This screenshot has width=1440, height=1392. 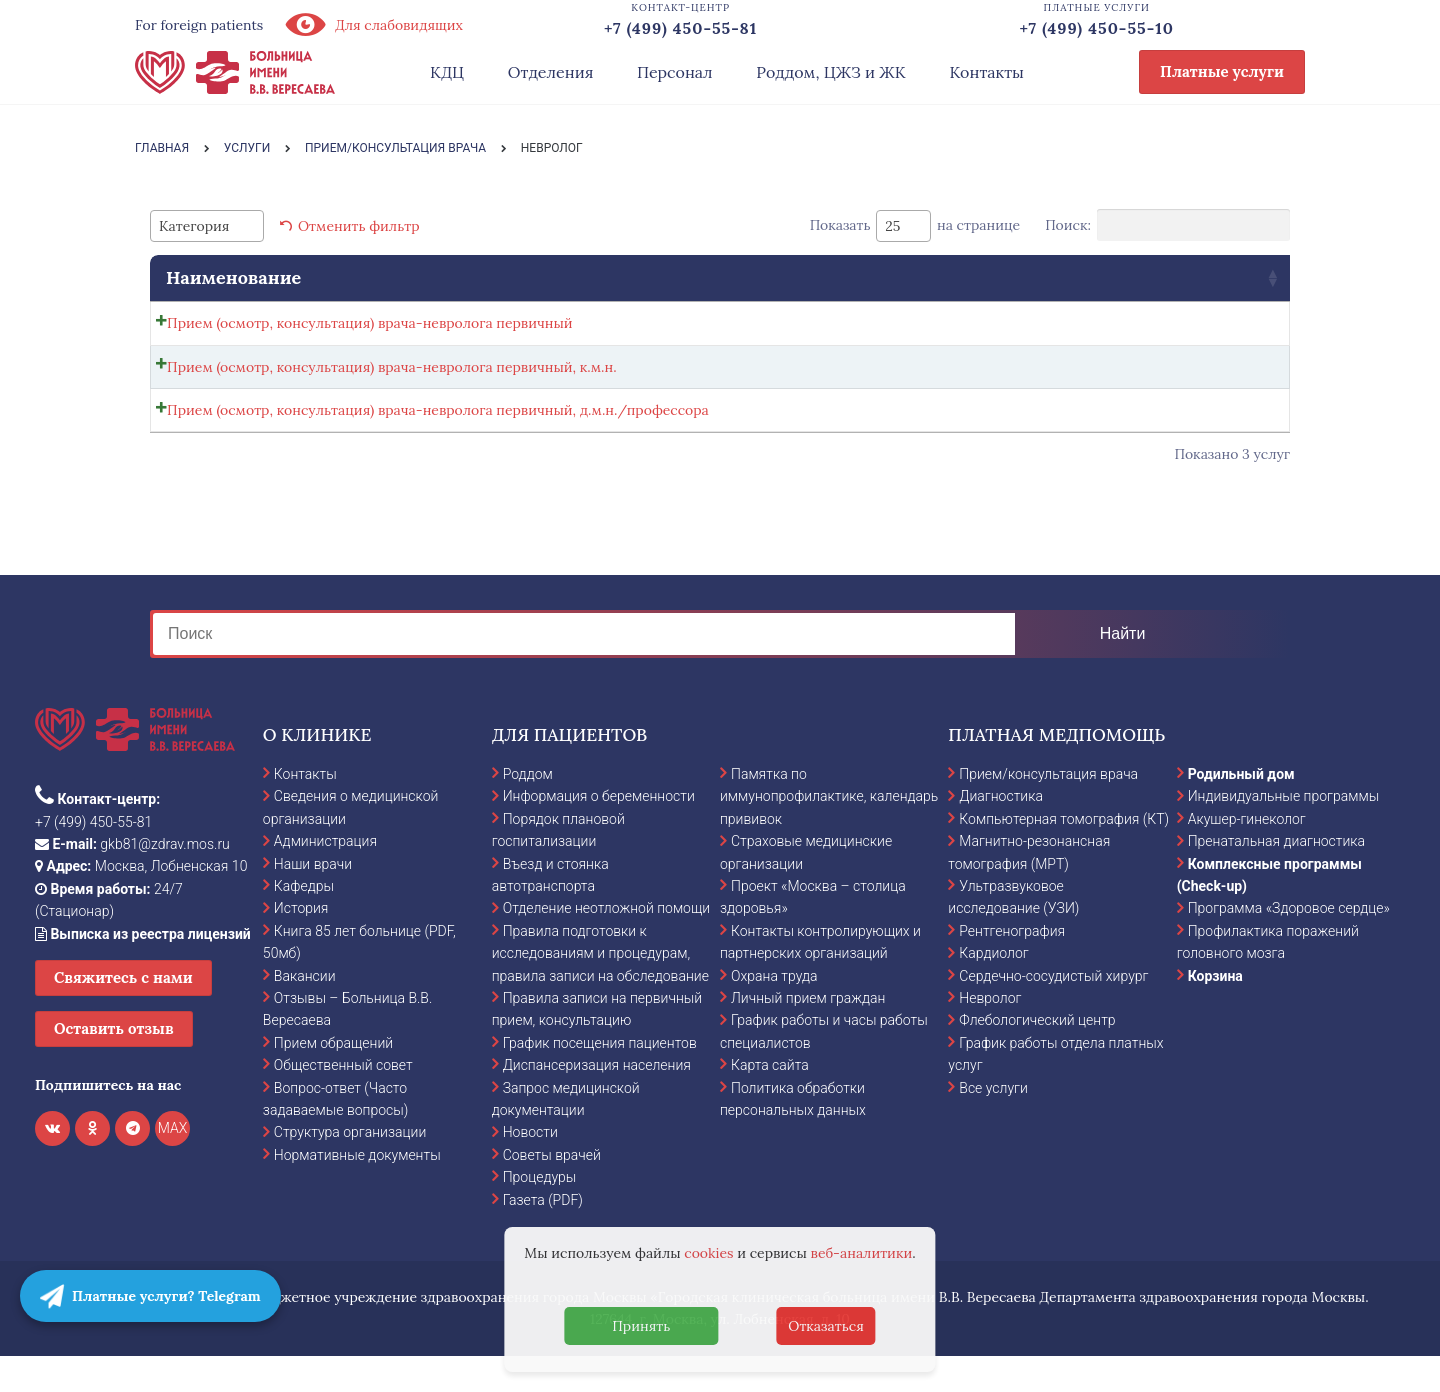 What do you see at coordinates (370, 323) in the screenshot?
I see `Прием (осмотр, консультация) врача-невролога первичный` at bounding box center [370, 323].